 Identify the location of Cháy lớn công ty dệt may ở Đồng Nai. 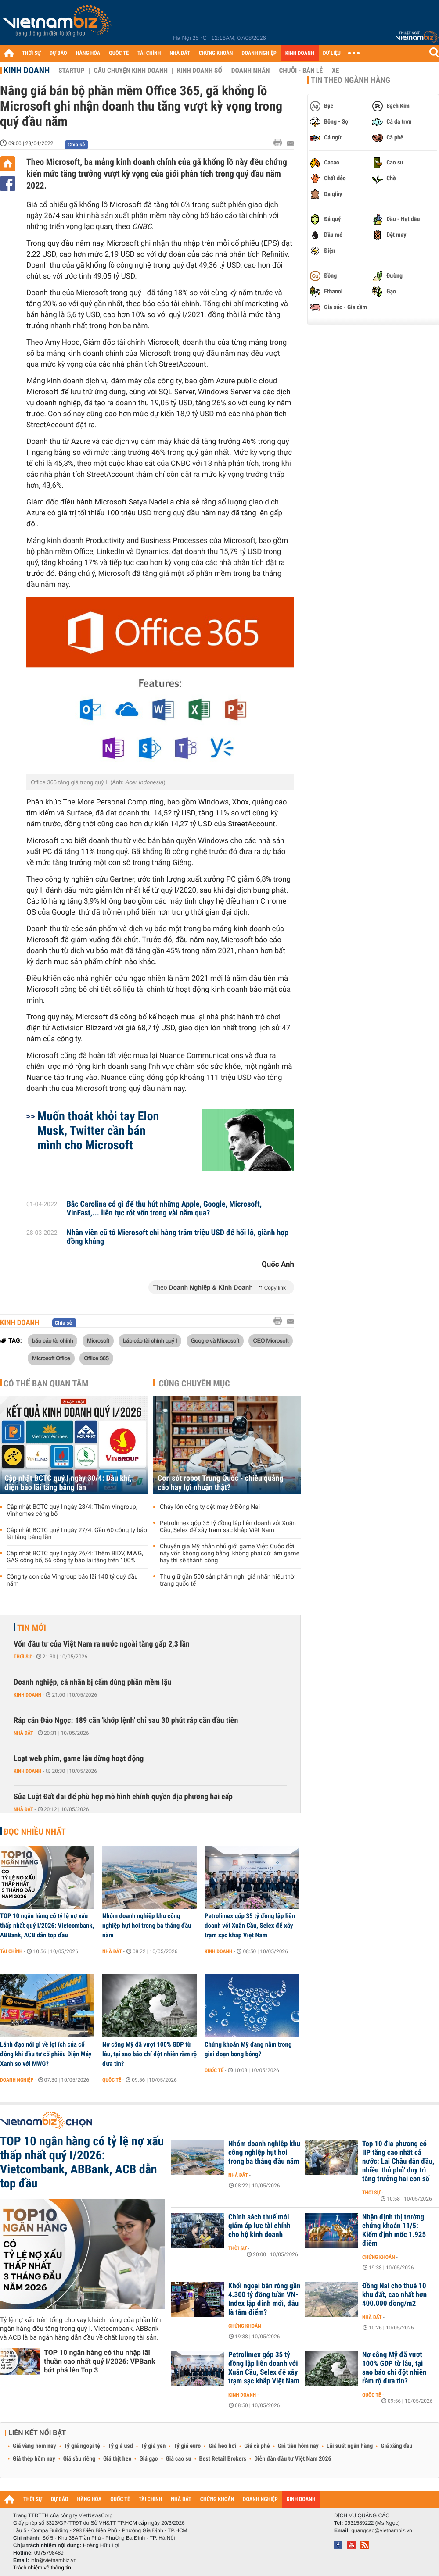
(210, 1507).